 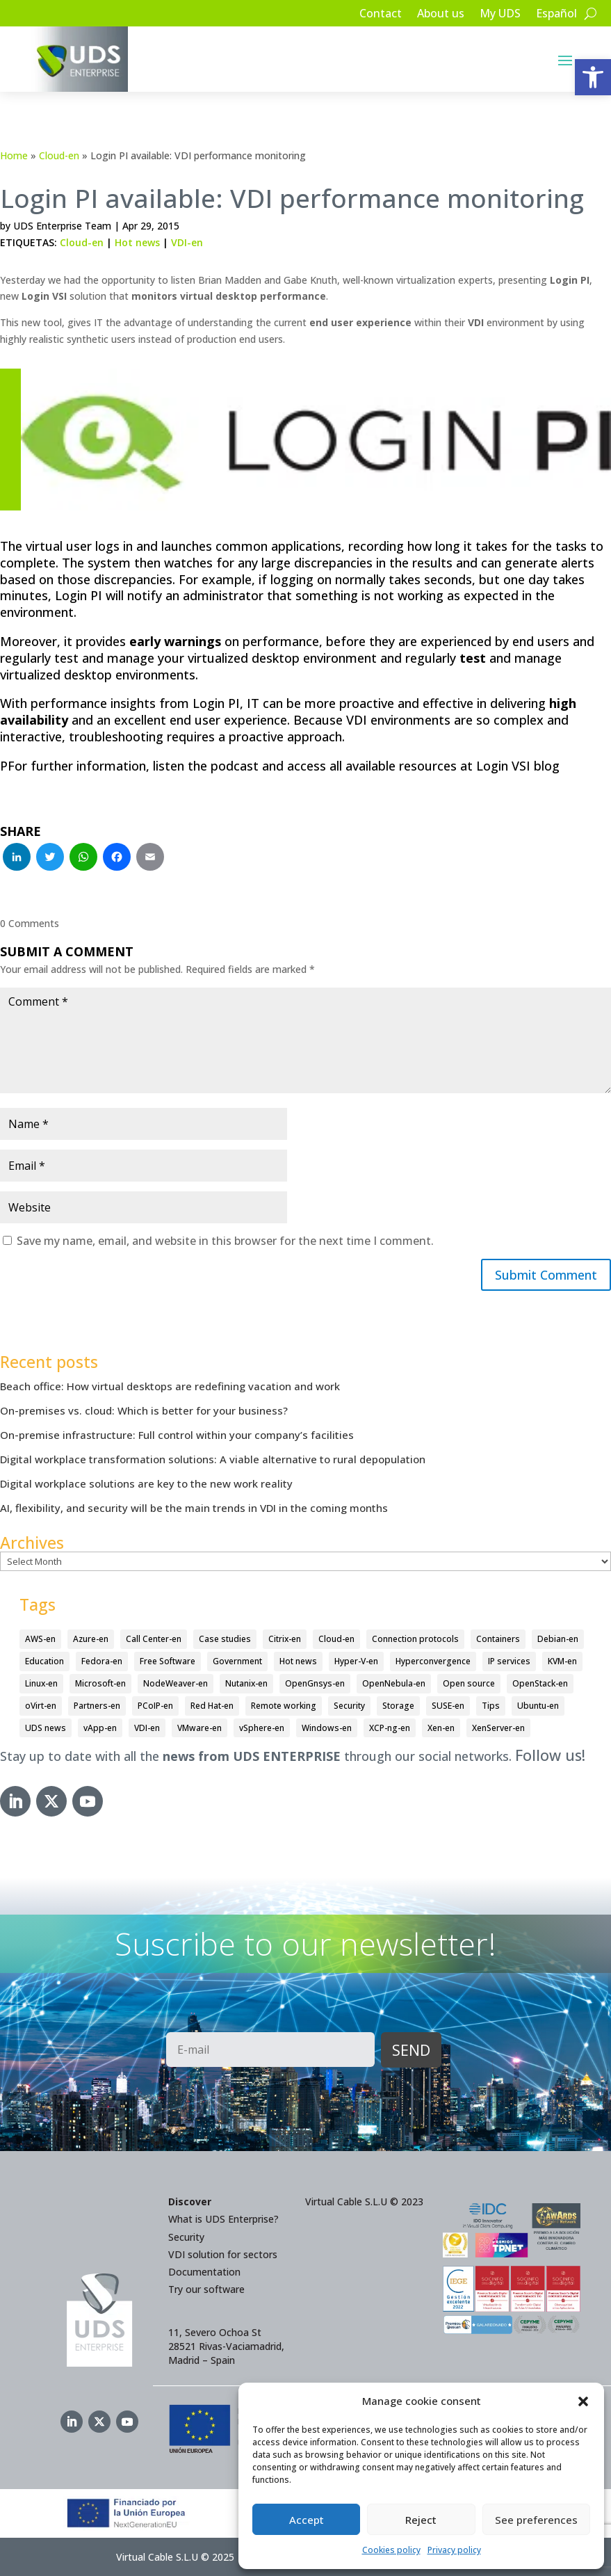 I want to click on On-premise infrastructure: Full control within your company’s facilities, so click(x=177, y=1435).